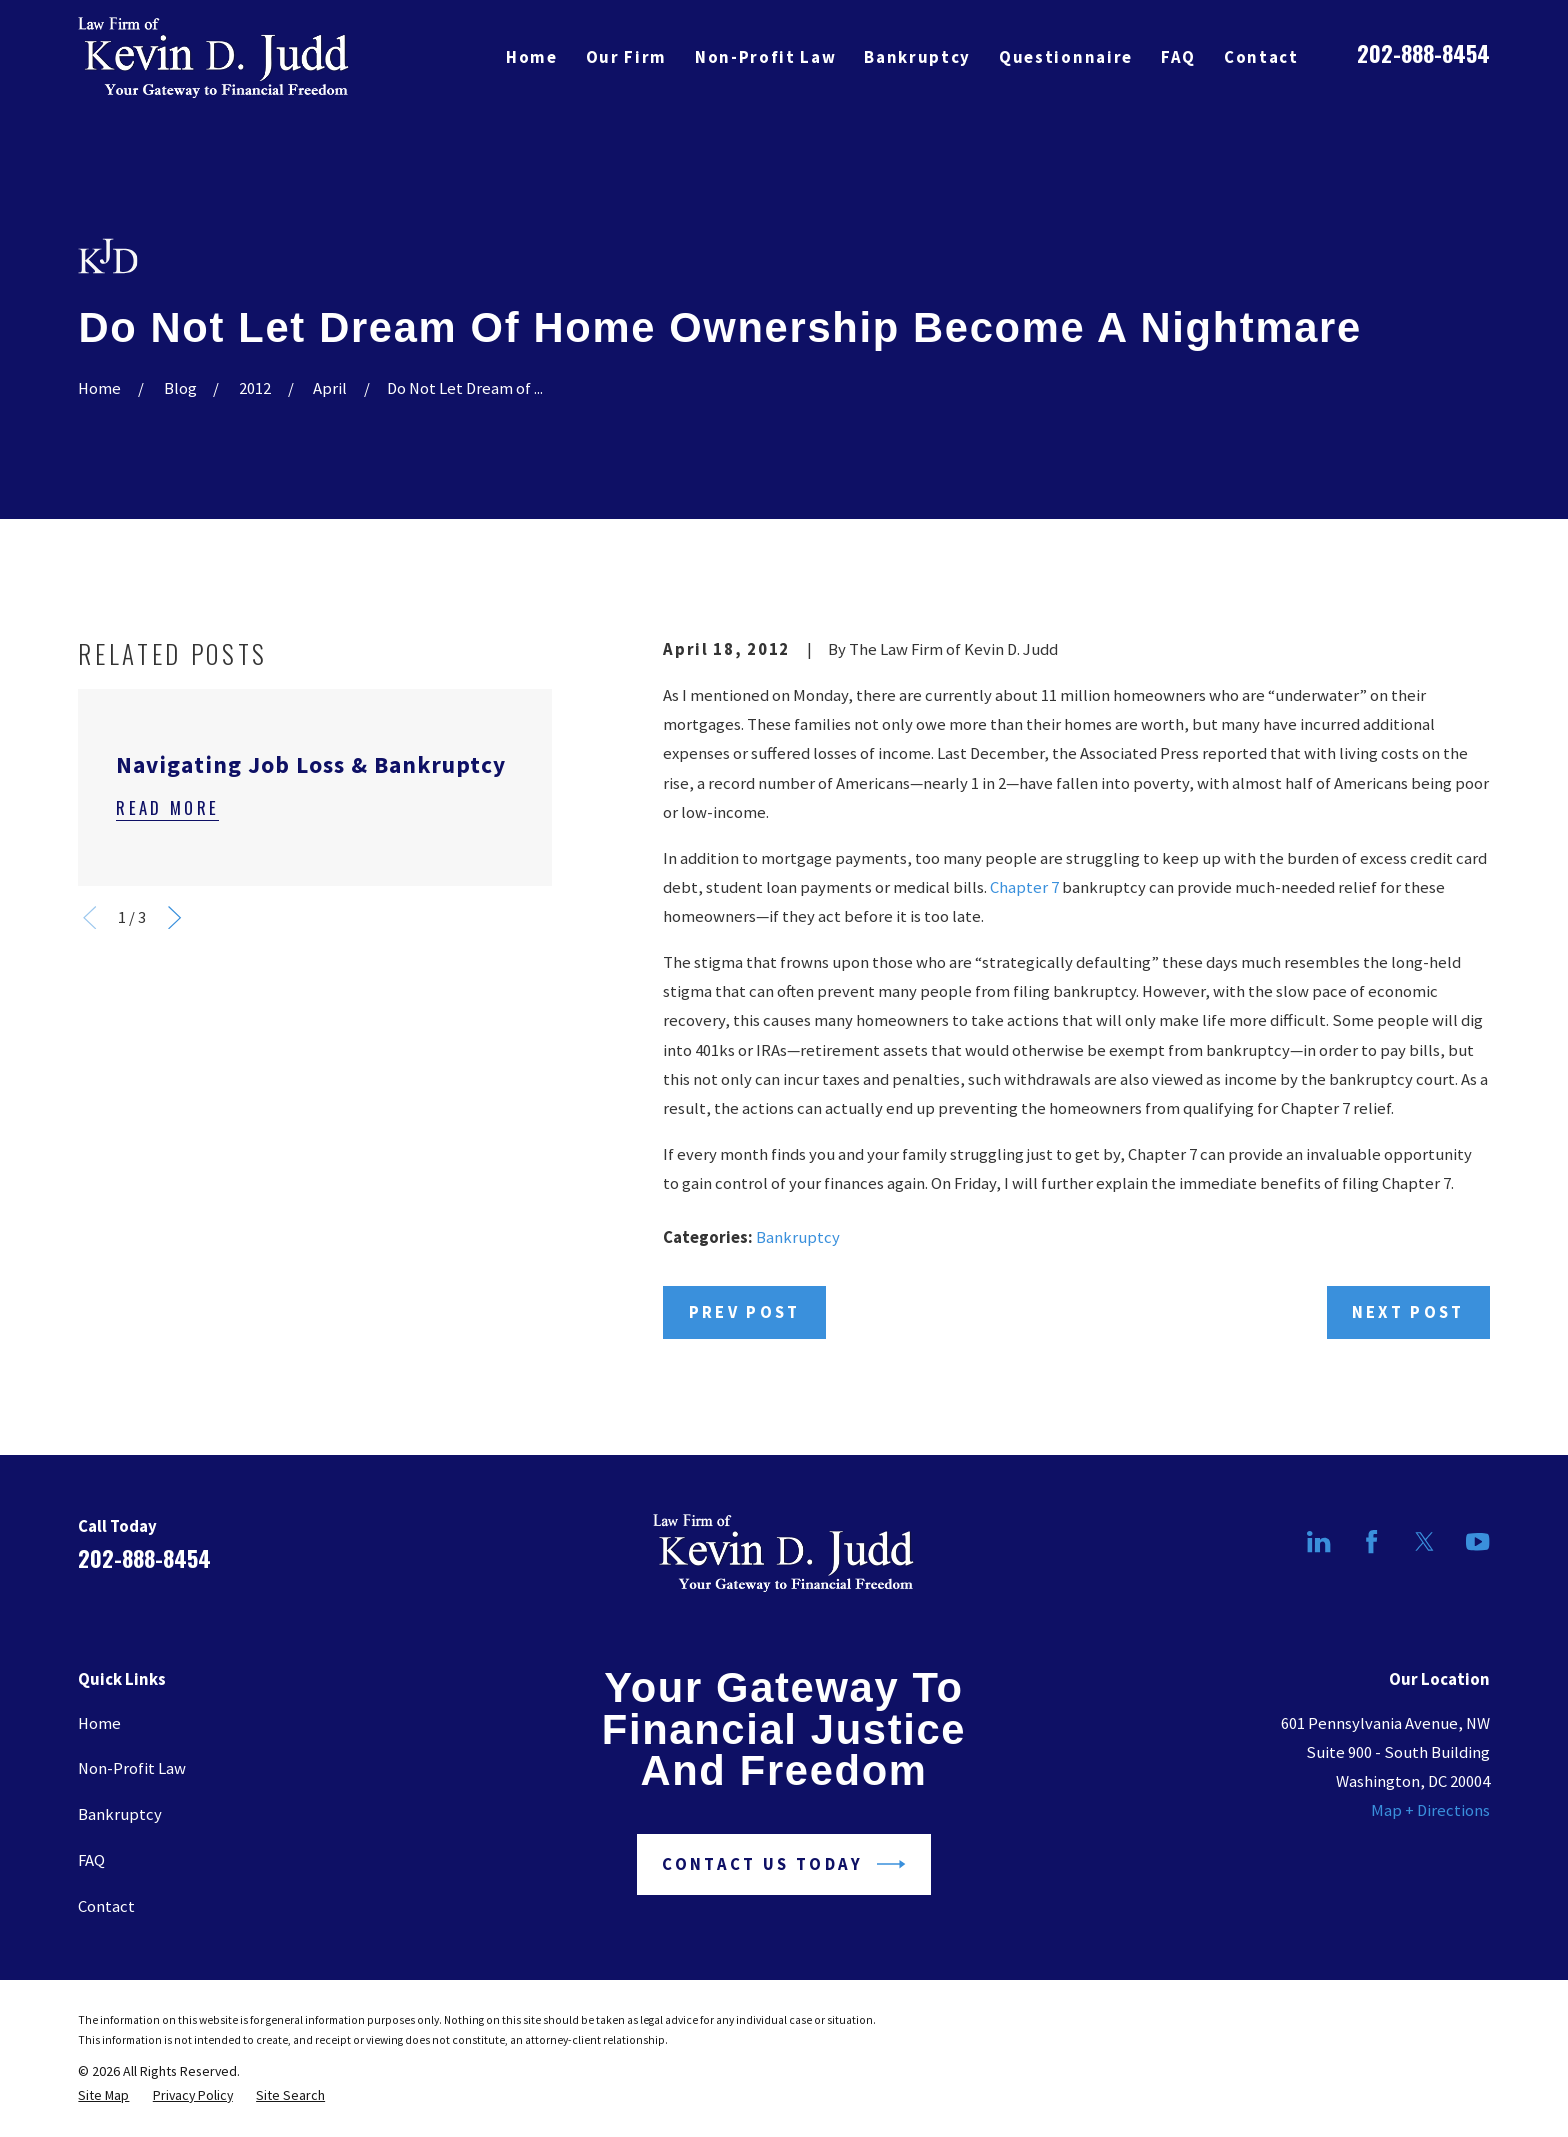 Image resolution: width=1568 pixels, height=2137 pixels. I want to click on Bankruptcy, so click(798, 1237).